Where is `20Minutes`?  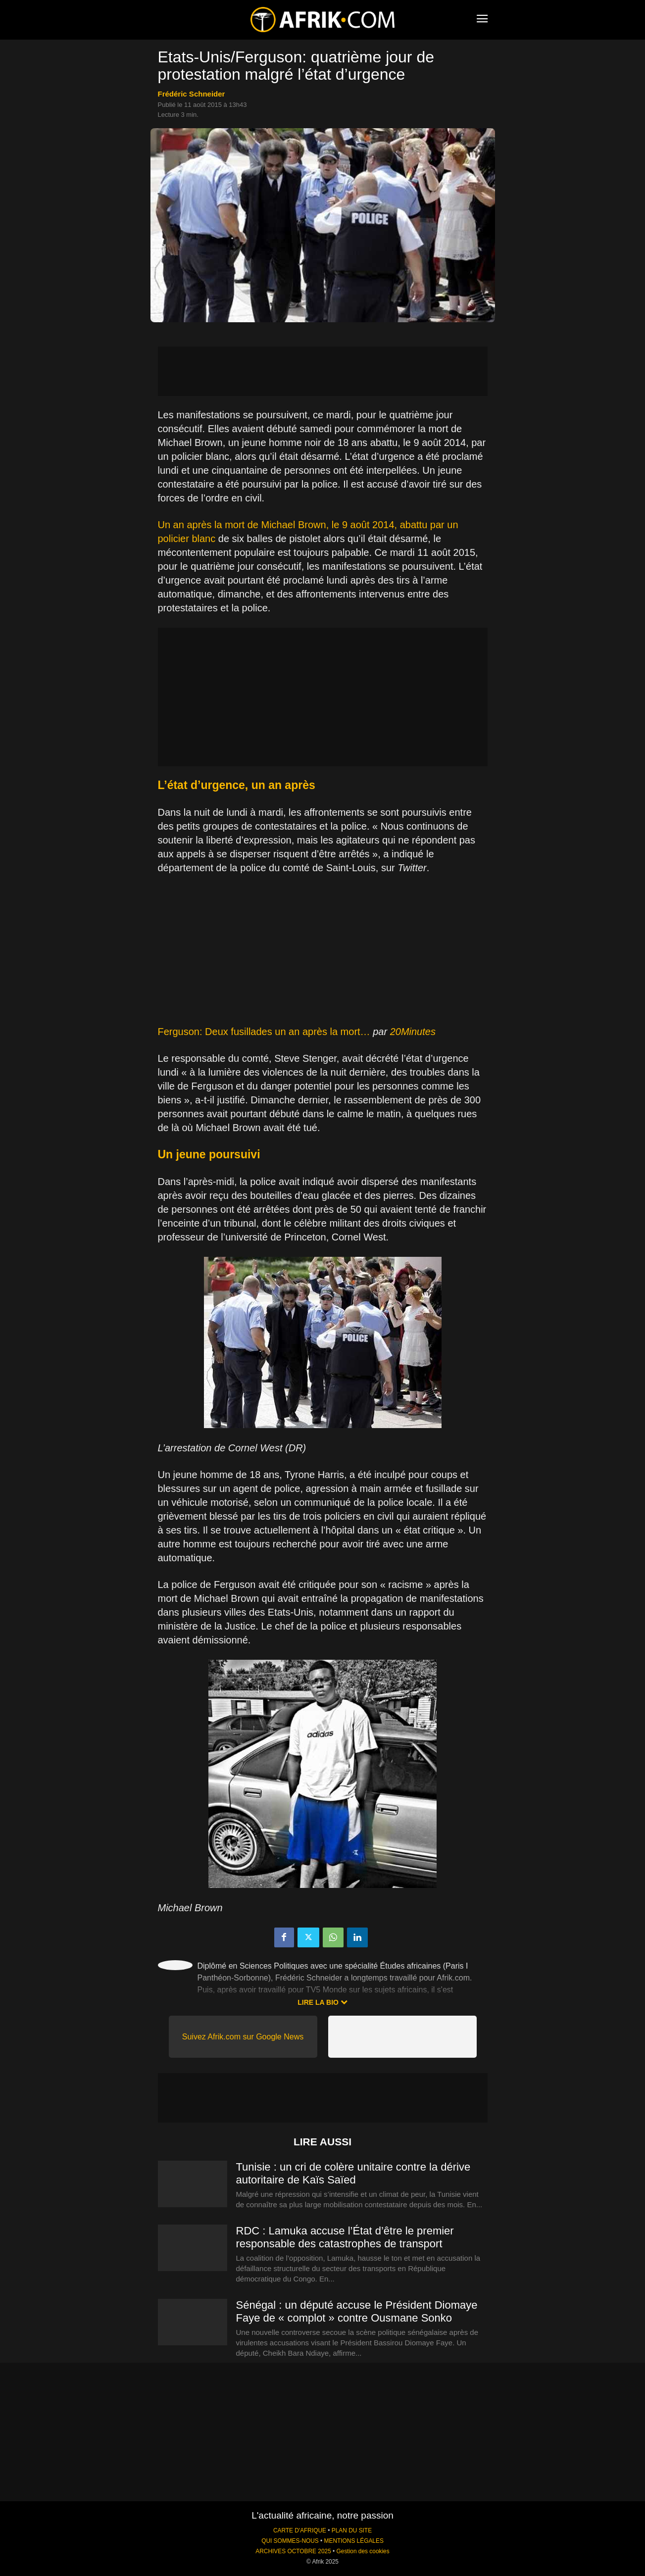 20Minutes is located at coordinates (413, 1031).